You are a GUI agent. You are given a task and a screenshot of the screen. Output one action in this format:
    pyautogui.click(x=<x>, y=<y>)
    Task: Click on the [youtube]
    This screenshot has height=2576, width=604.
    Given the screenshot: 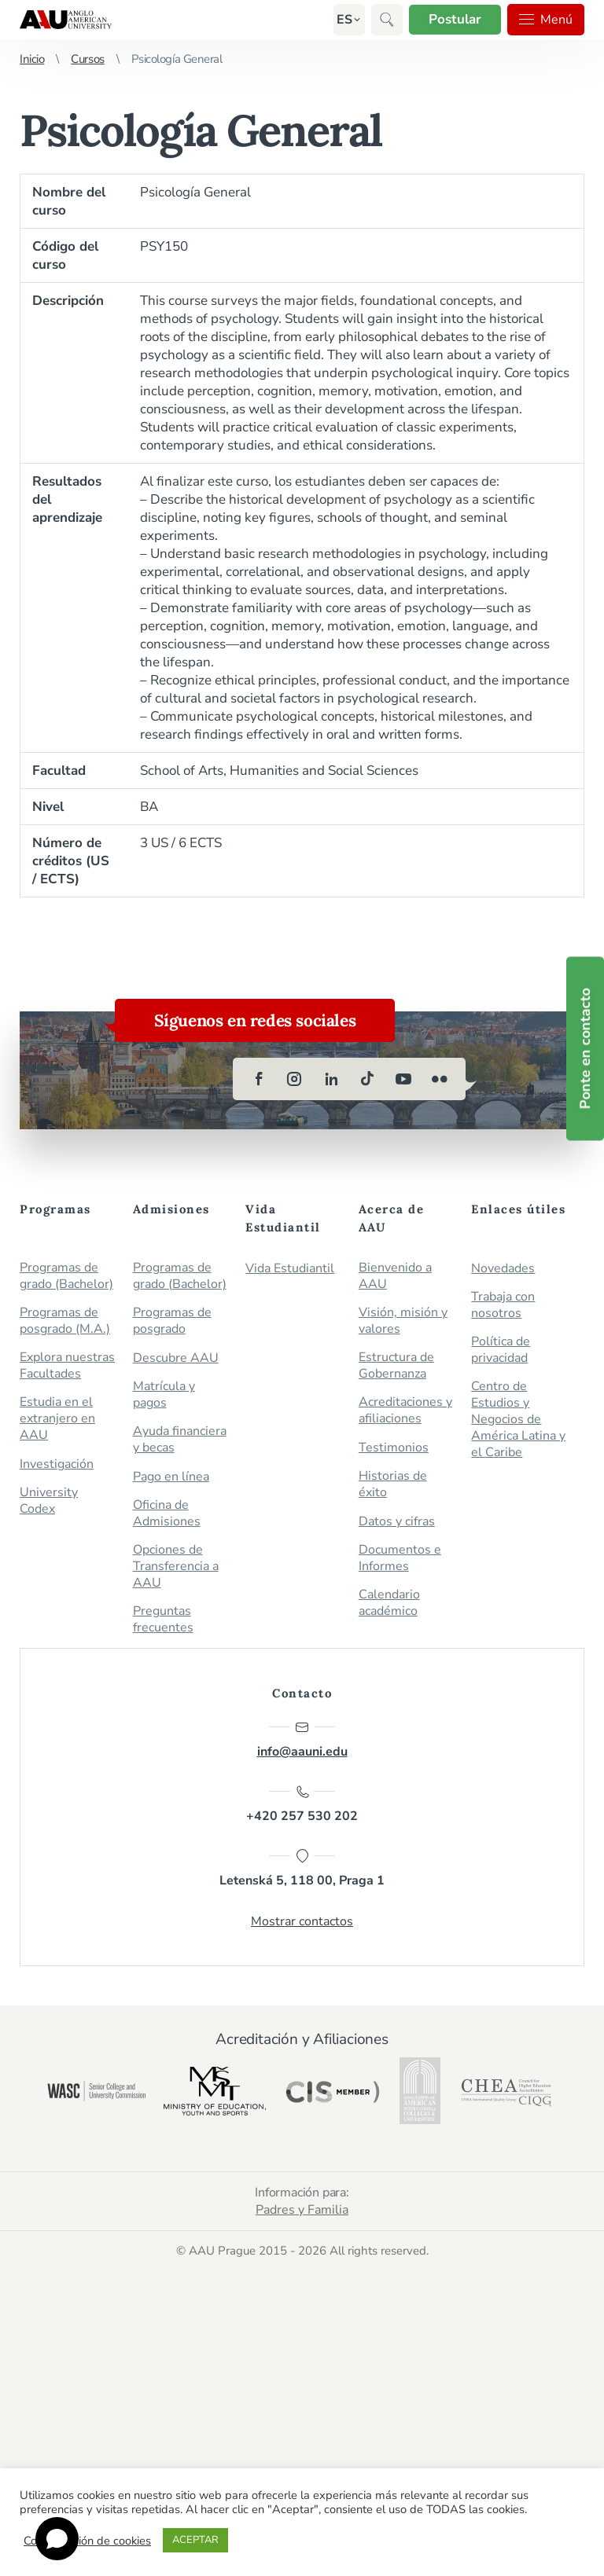 What is the action you would take?
    pyautogui.click(x=403, y=1079)
    